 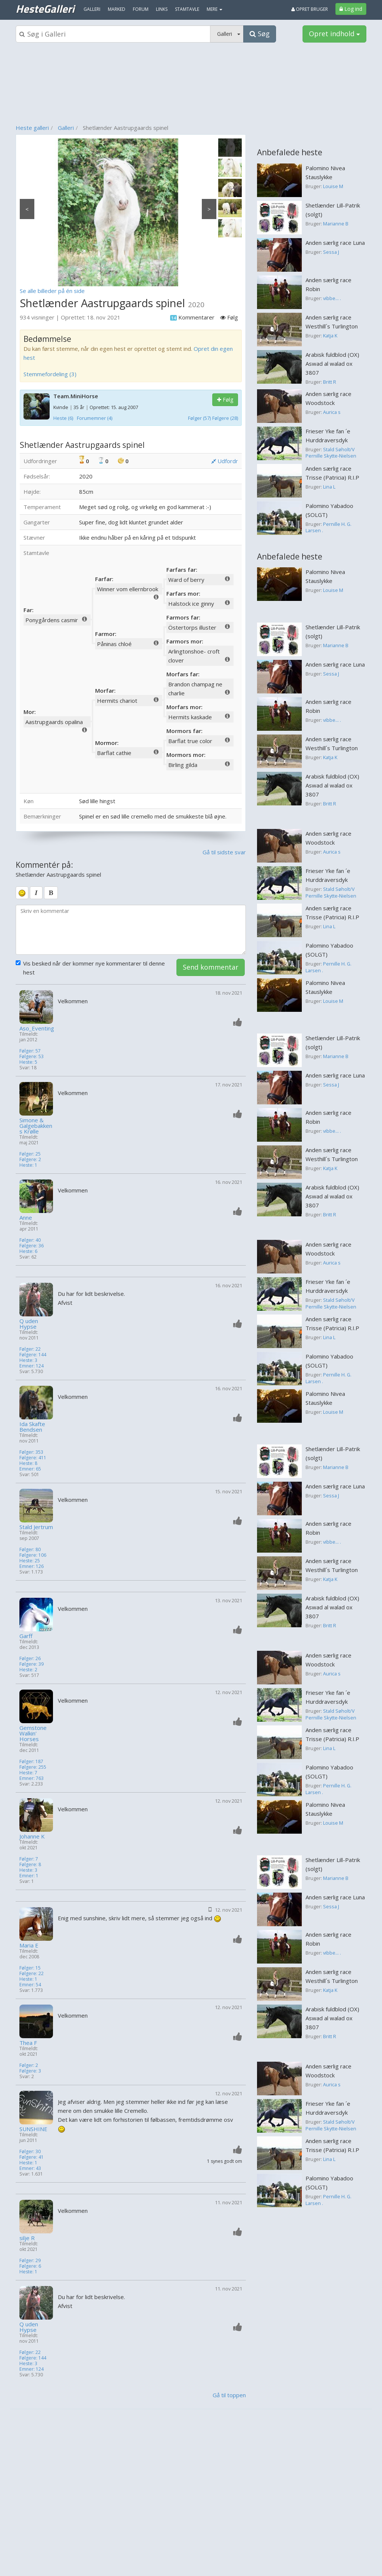 What do you see at coordinates (32, 1836) in the screenshot?
I see `Johanne K` at bounding box center [32, 1836].